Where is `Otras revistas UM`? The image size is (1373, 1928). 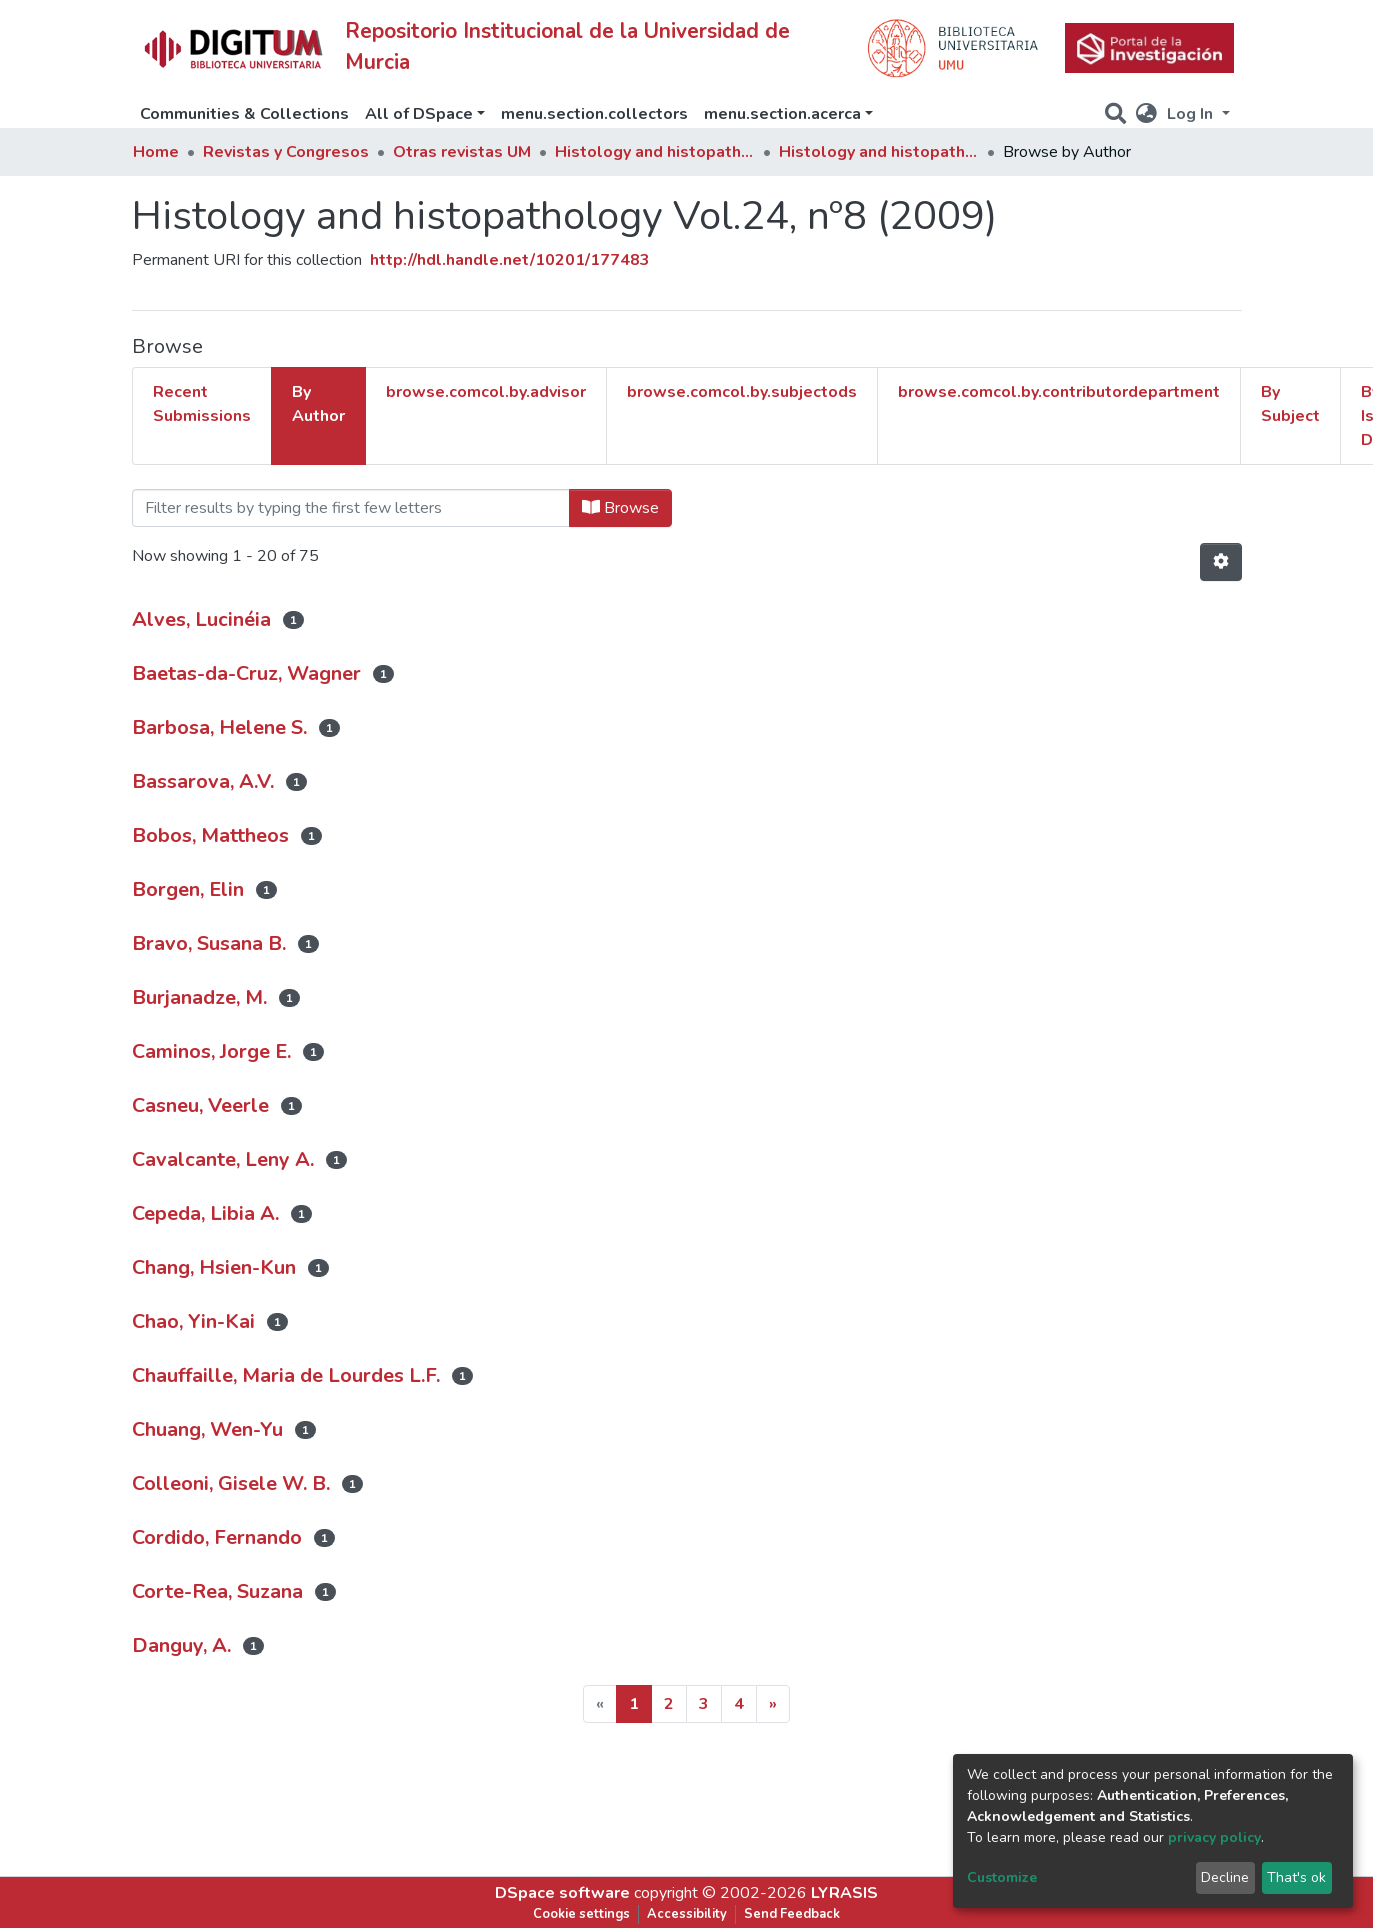
Otras revistas UM is located at coordinates (462, 152).